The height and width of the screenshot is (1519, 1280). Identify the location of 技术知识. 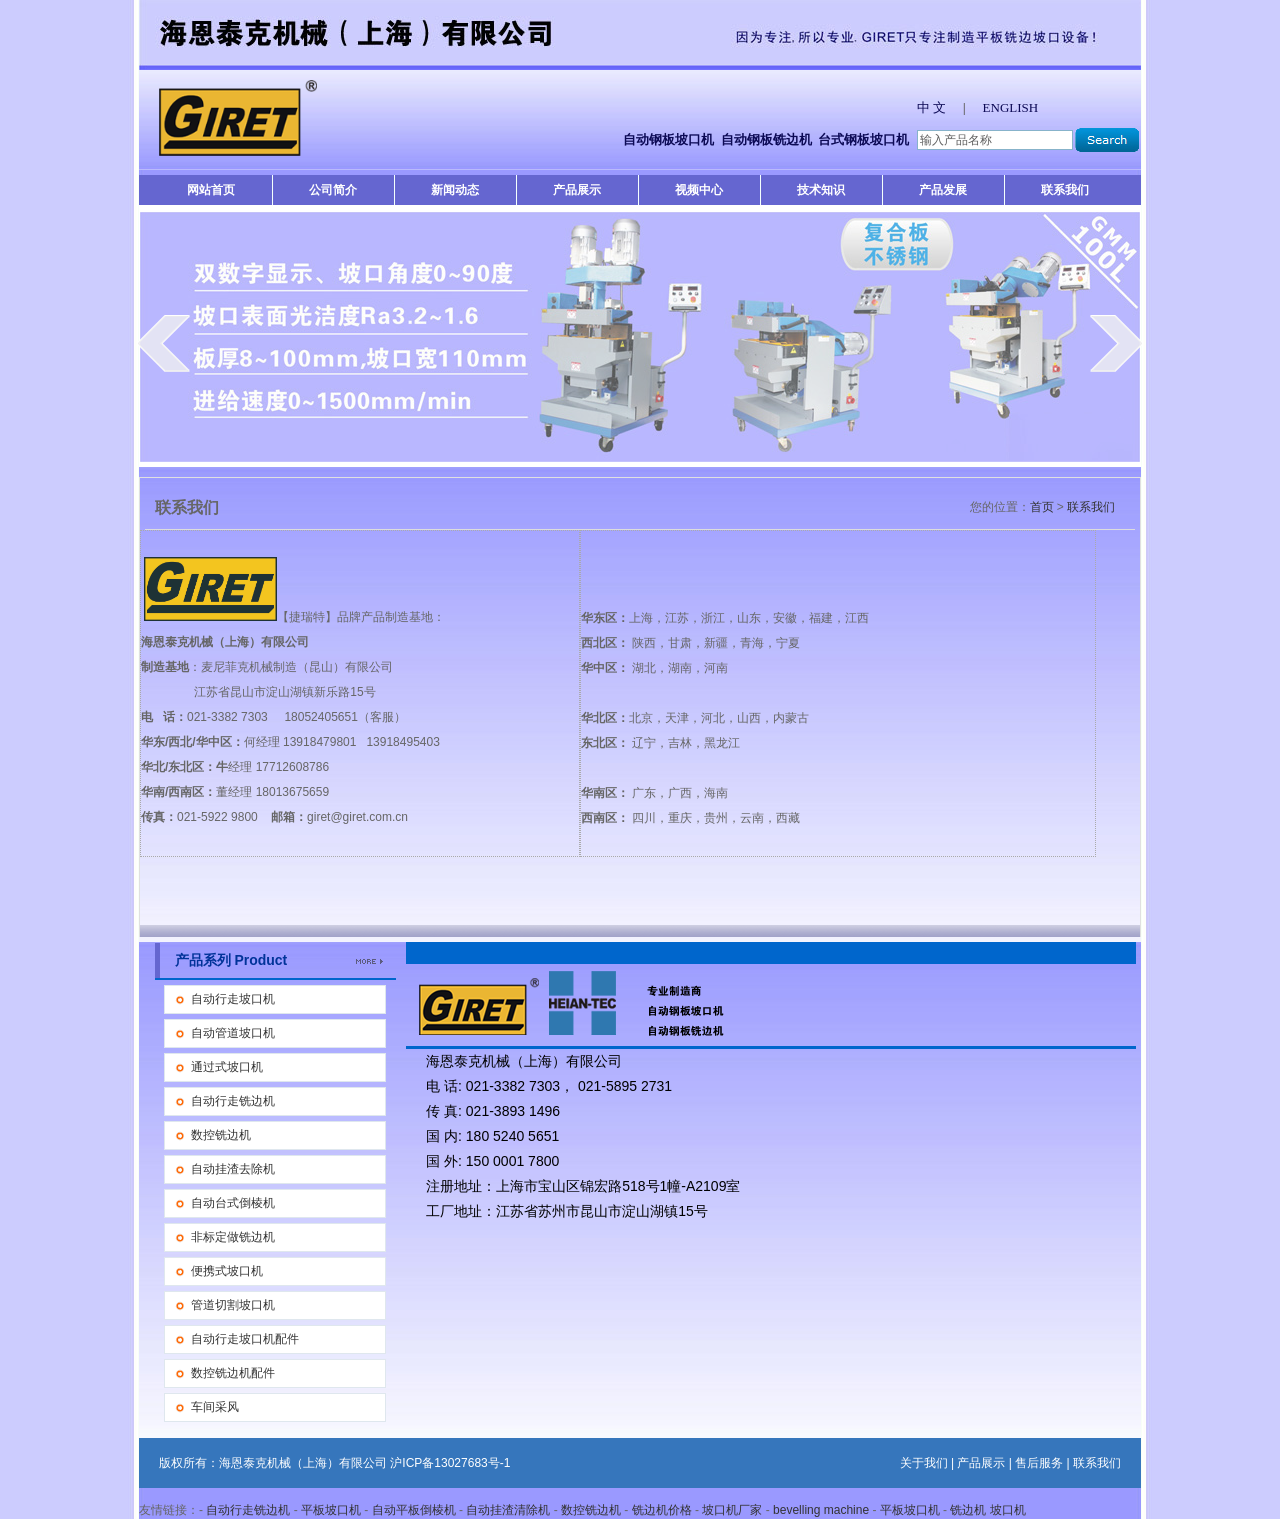
(821, 190).